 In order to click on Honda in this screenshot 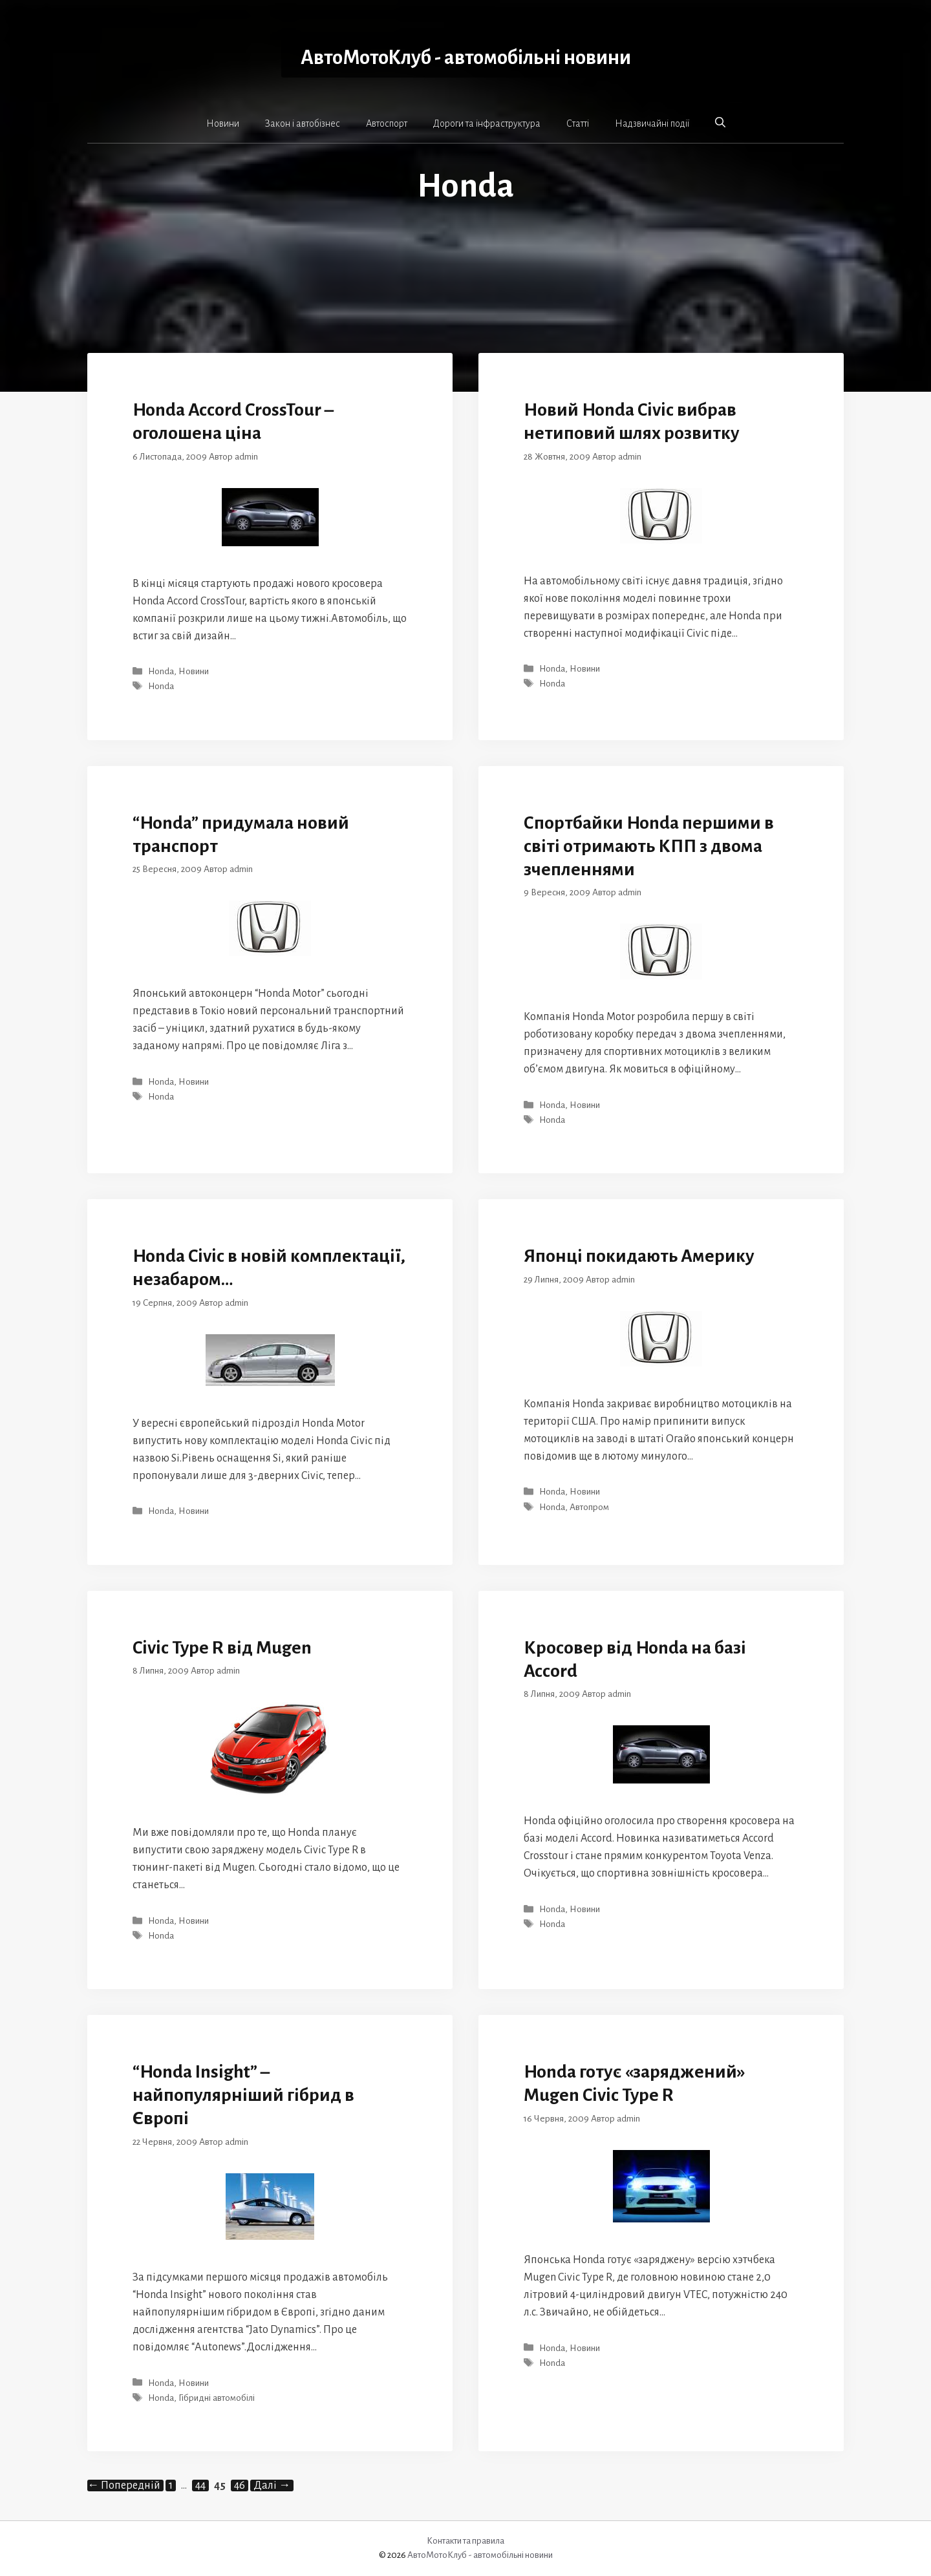, I will do `click(161, 671)`.